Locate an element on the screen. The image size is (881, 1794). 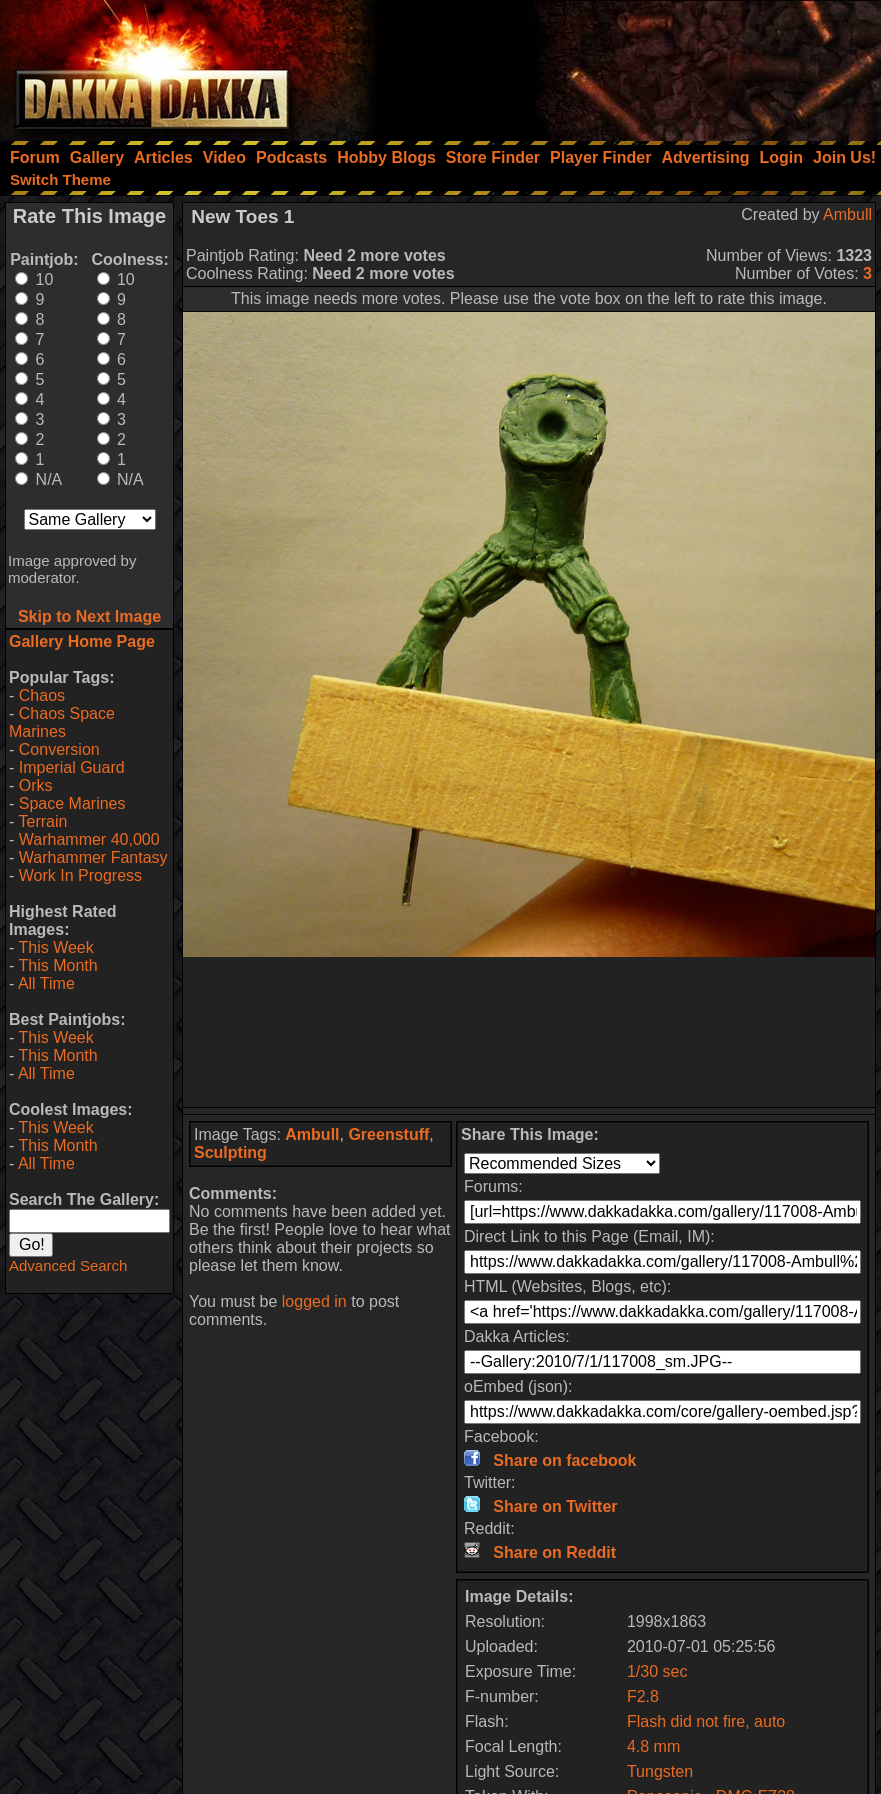
Terrain is located at coordinates (42, 821).